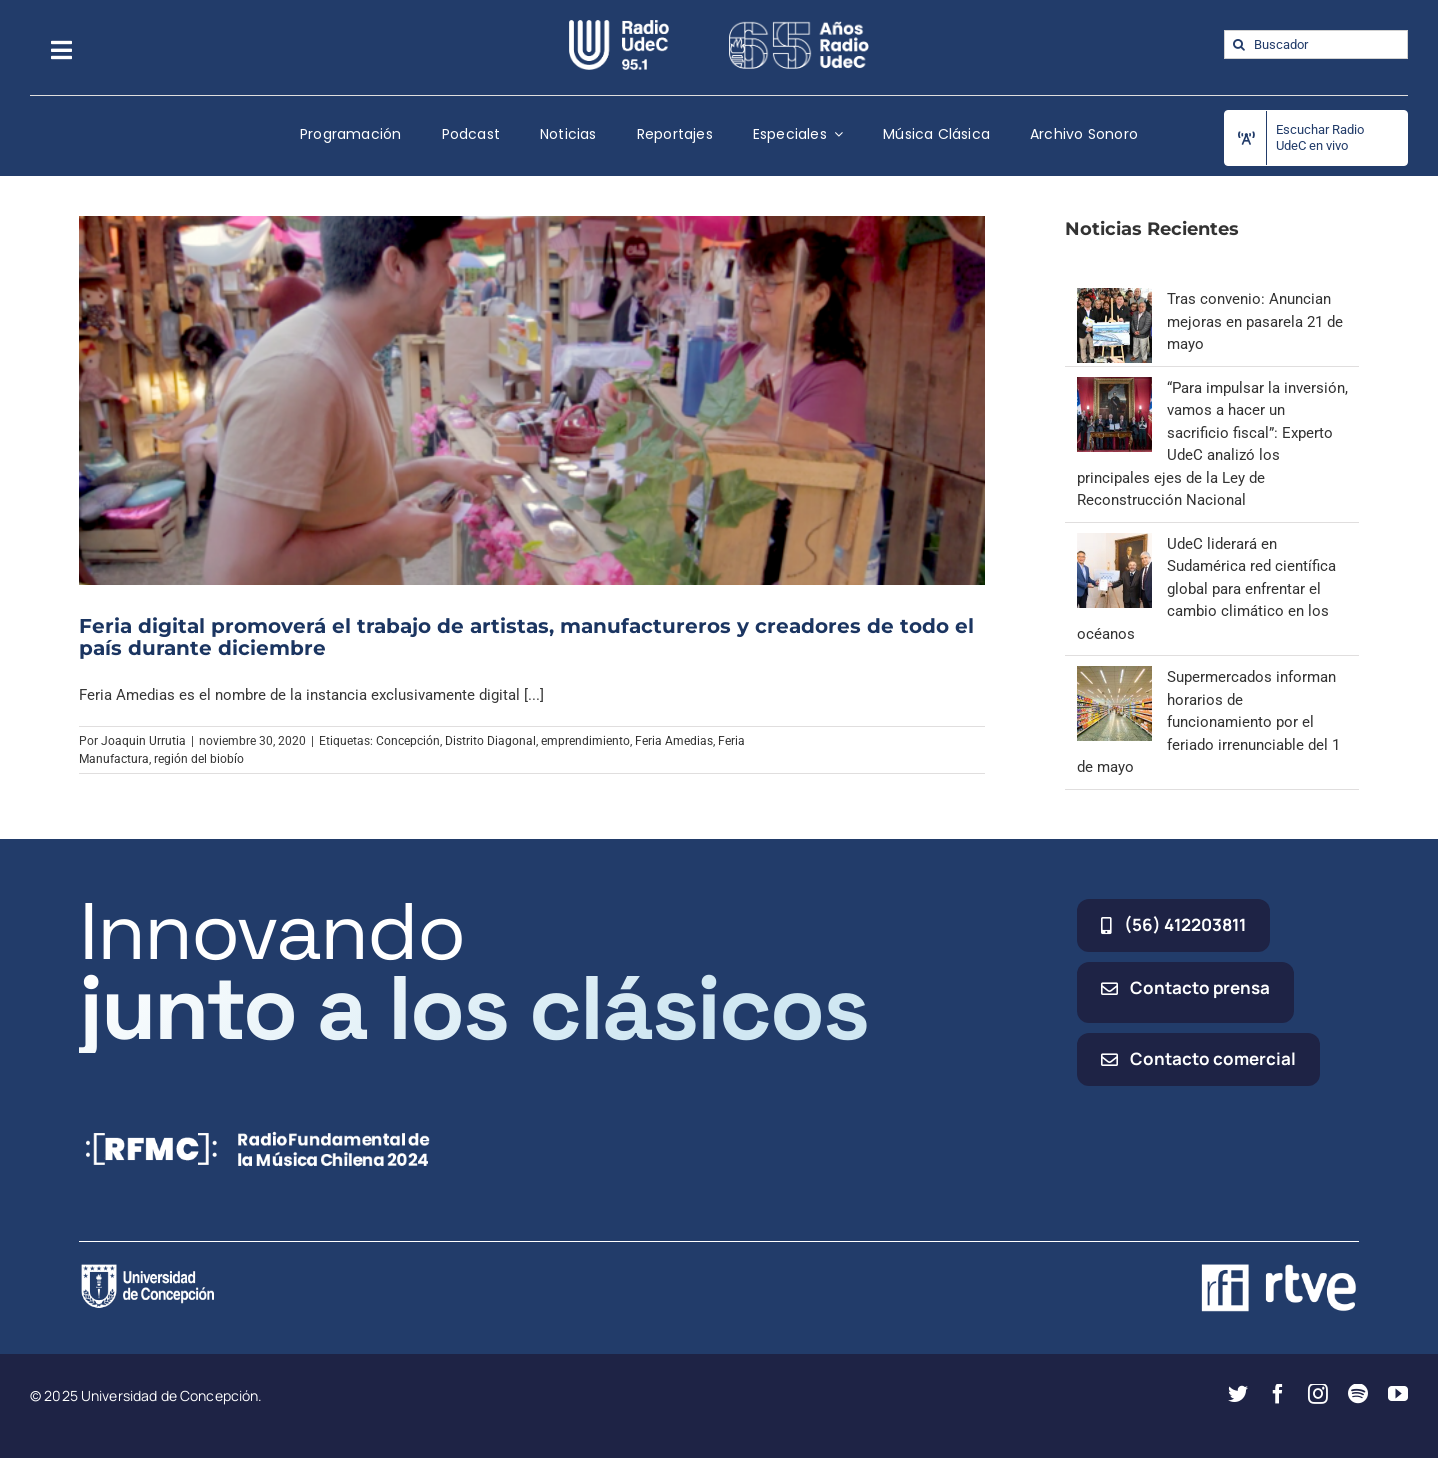 The width and height of the screenshot is (1438, 1458). Describe the element at coordinates (143, 741) in the screenshot. I see `Joaquin Urrutia` at that location.